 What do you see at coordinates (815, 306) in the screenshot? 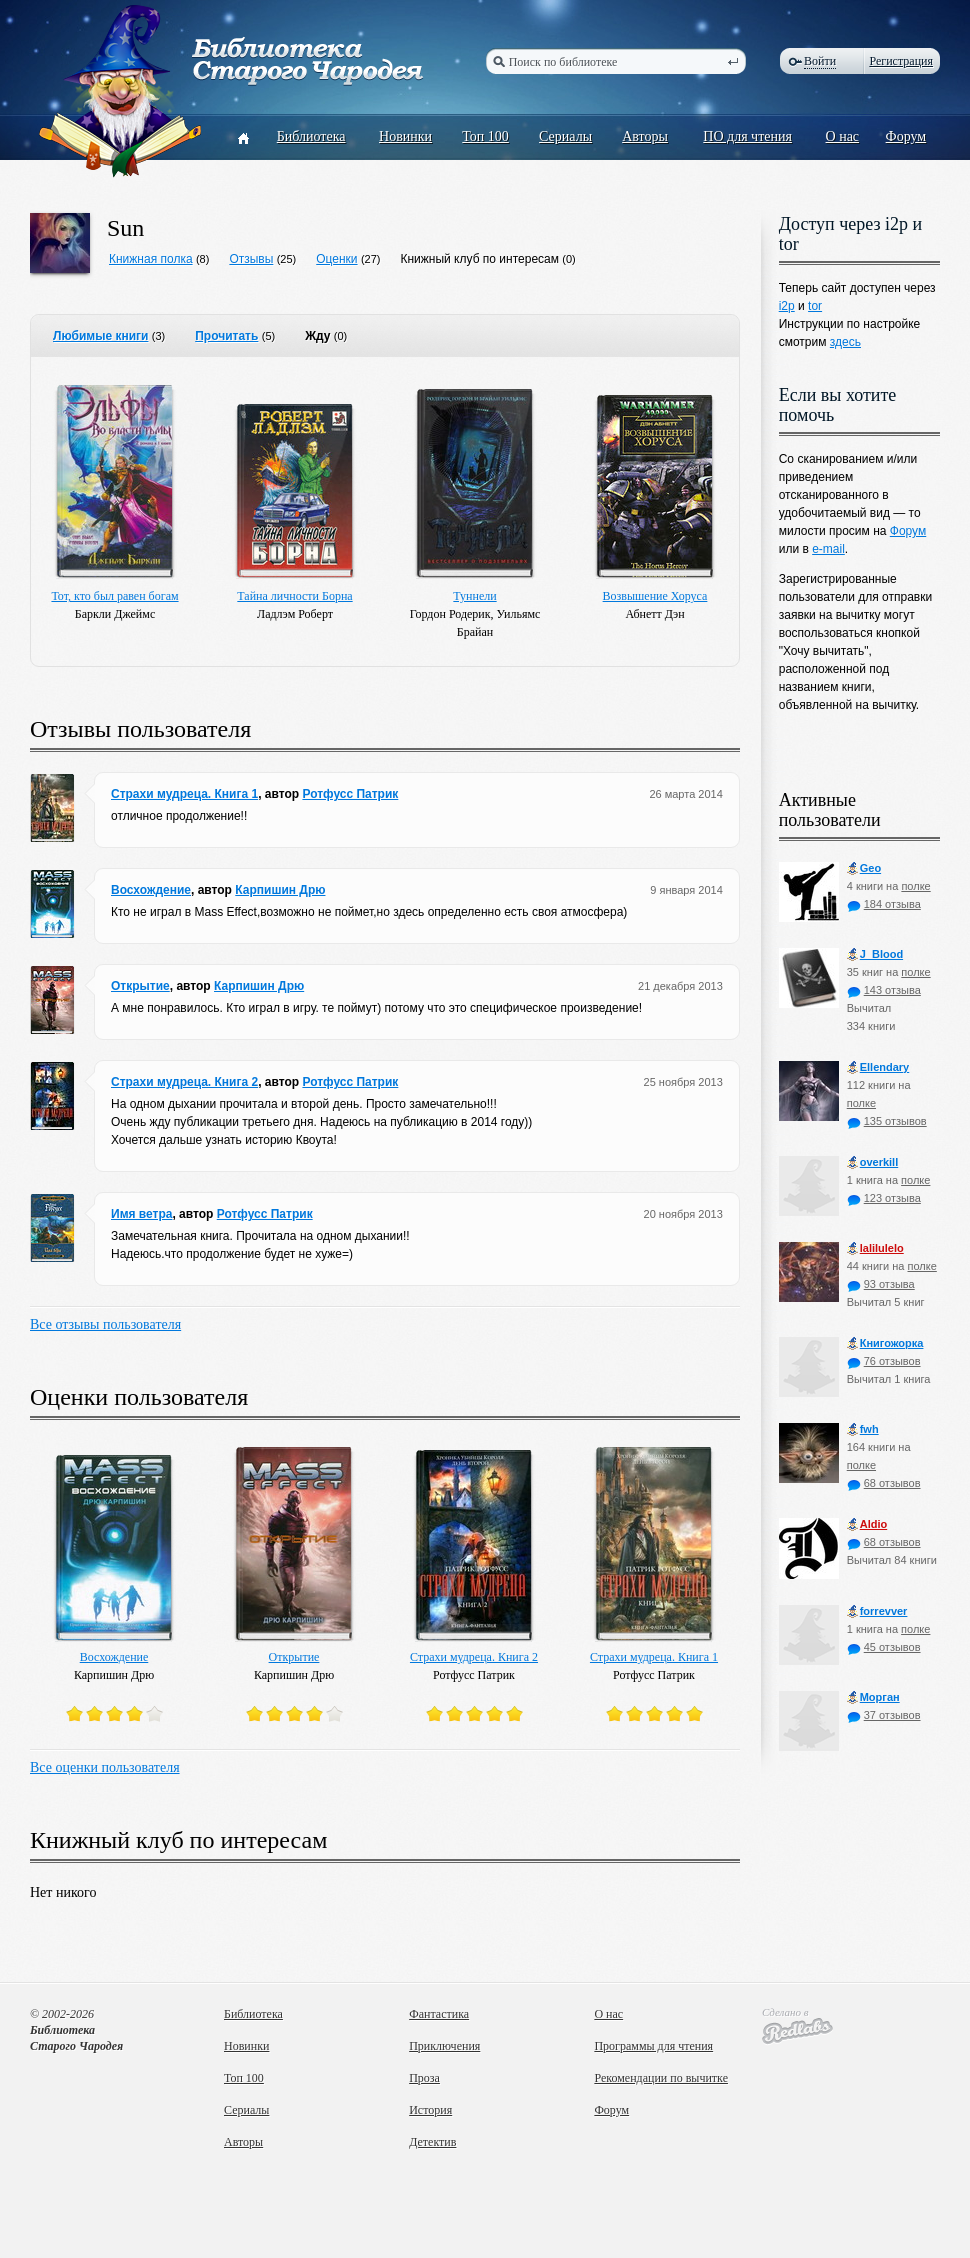
I see `tor` at bounding box center [815, 306].